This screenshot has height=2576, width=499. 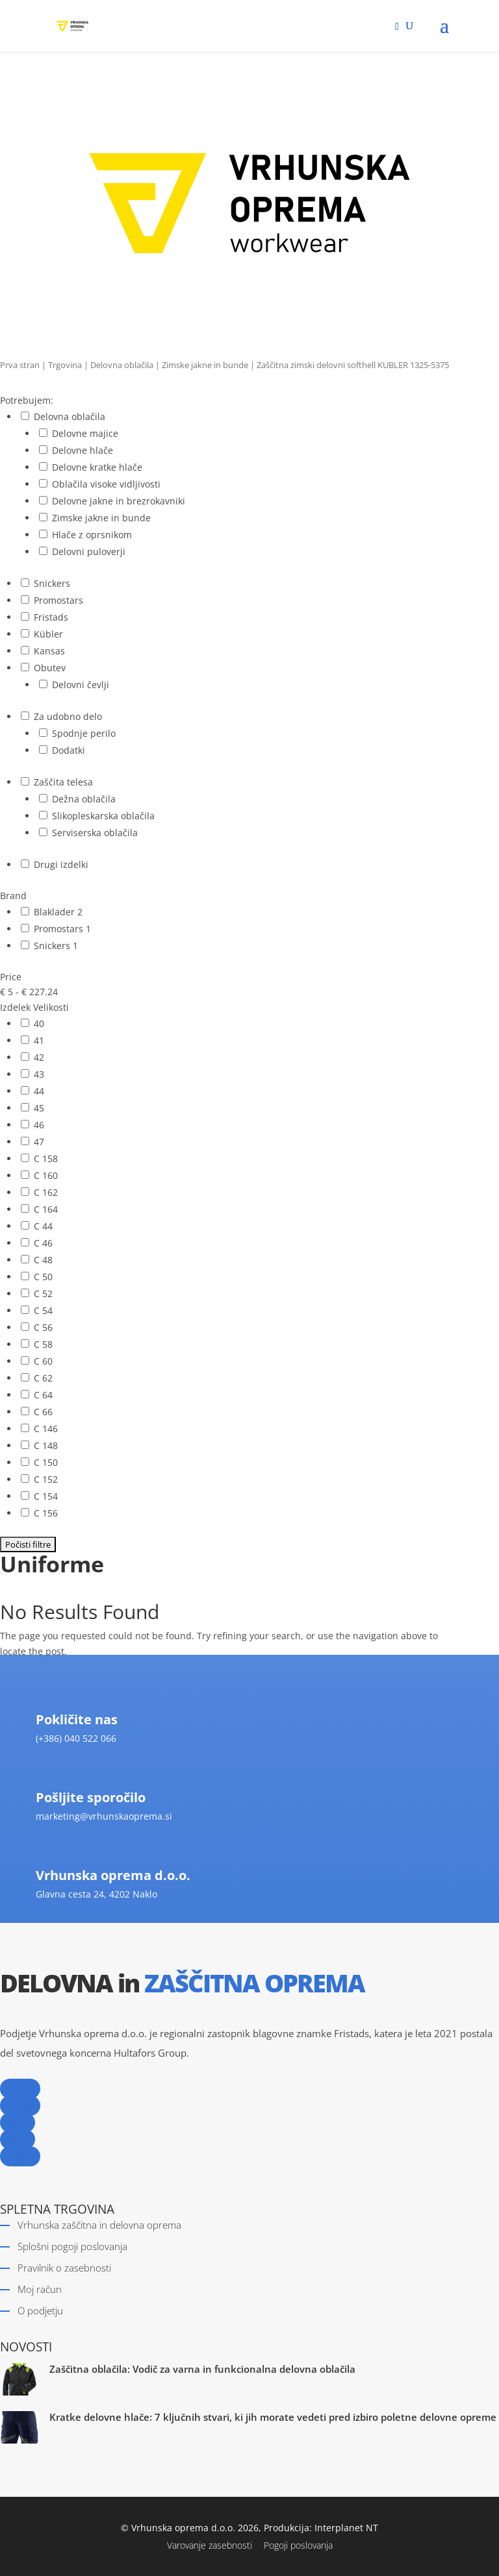 What do you see at coordinates (49, 651) in the screenshot?
I see `Kansas` at bounding box center [49, 651].